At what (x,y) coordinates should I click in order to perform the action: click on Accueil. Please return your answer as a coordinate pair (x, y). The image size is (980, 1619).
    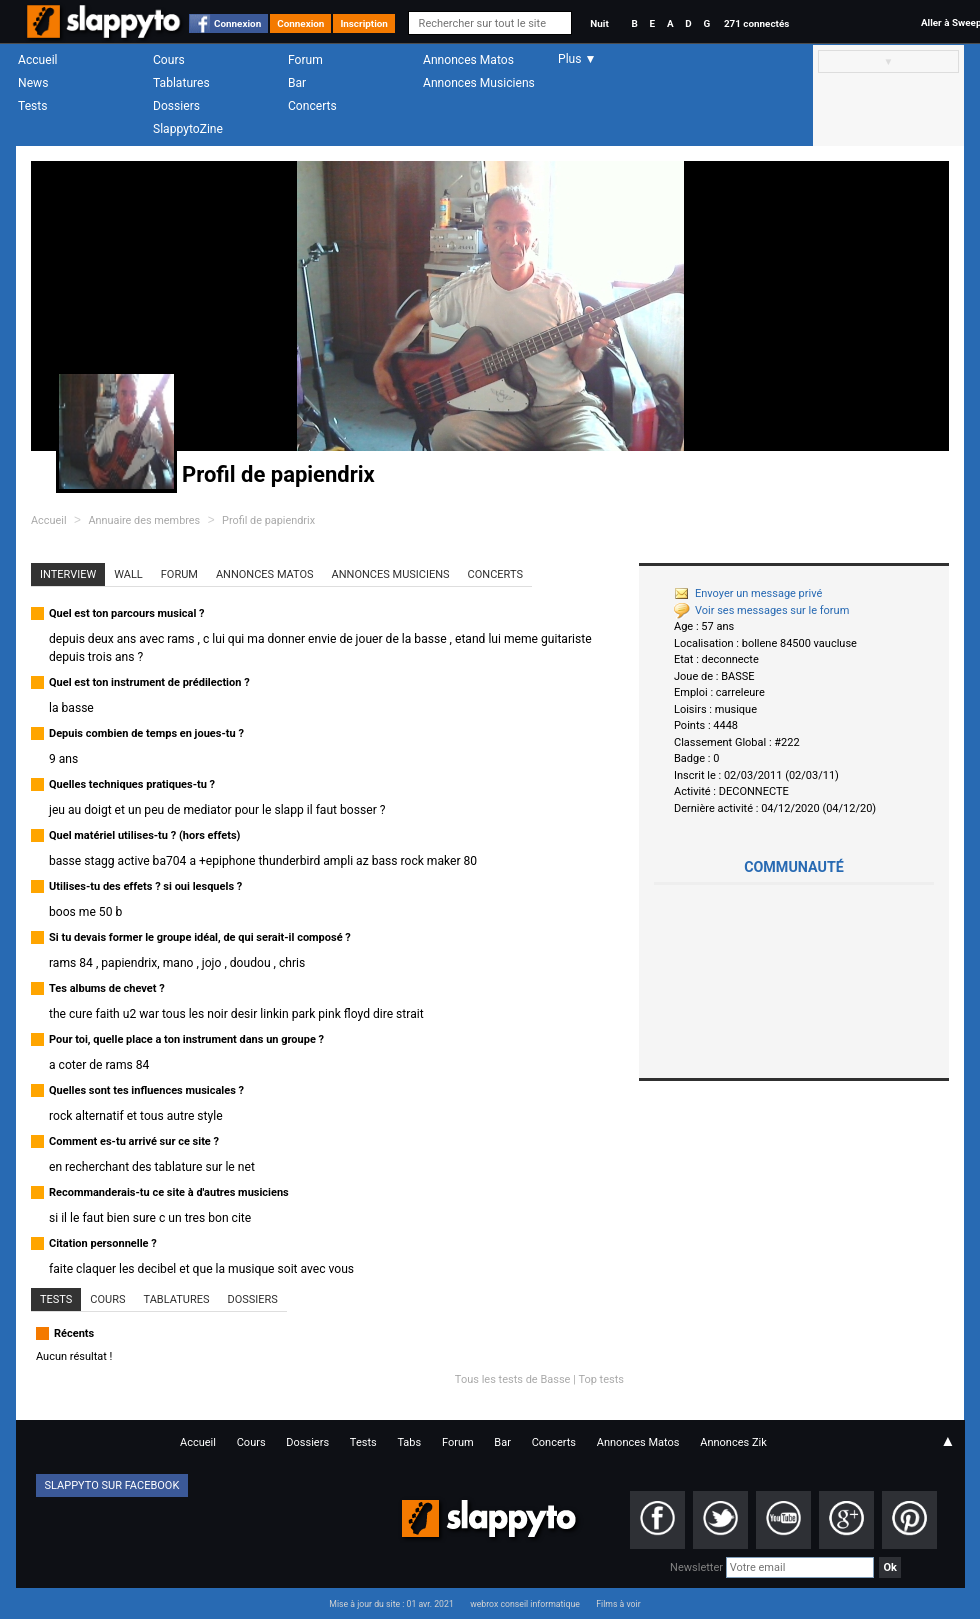
    Looking at the image, I should click on (38, 60).